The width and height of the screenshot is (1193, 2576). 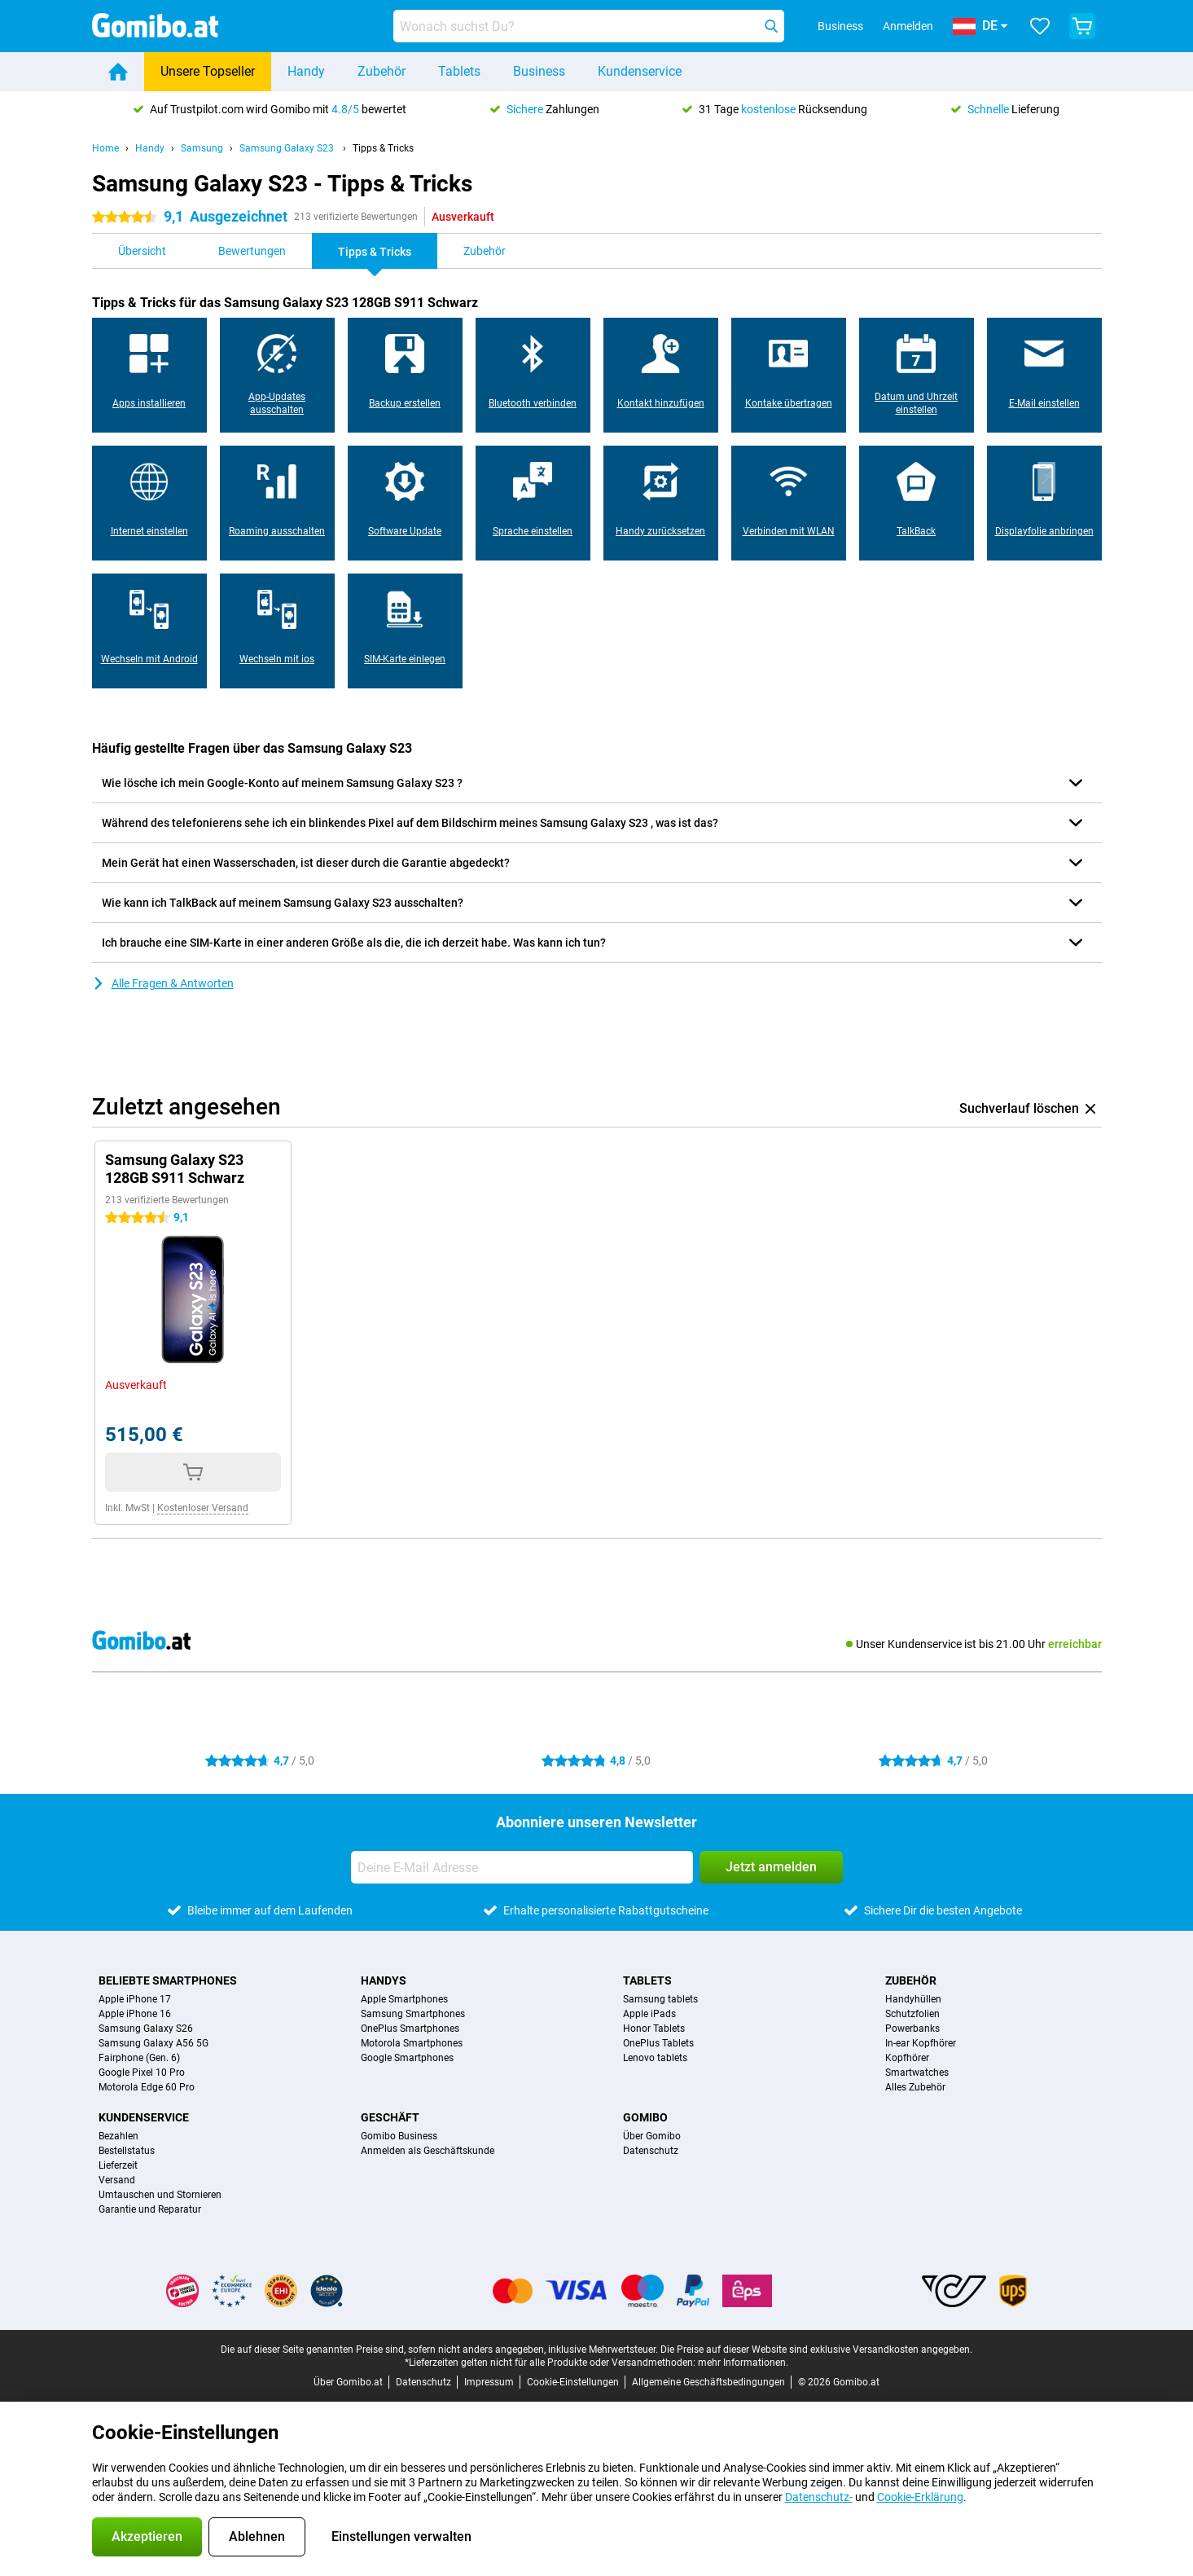 I want to click on Home, so click(x=105, y=148).